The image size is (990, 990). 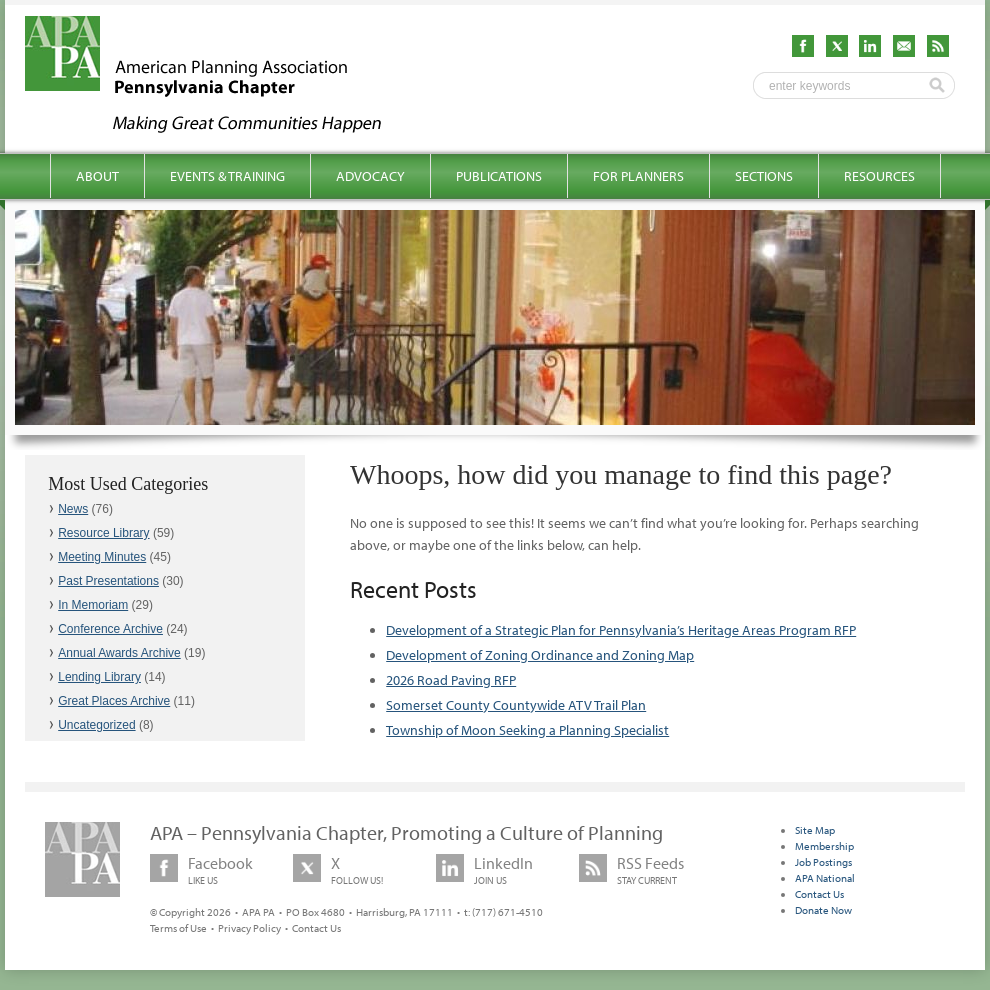 What do you see at coordinates (764, 176) in the screenshot?
I see `Sections` at bounding box center [764, 176].